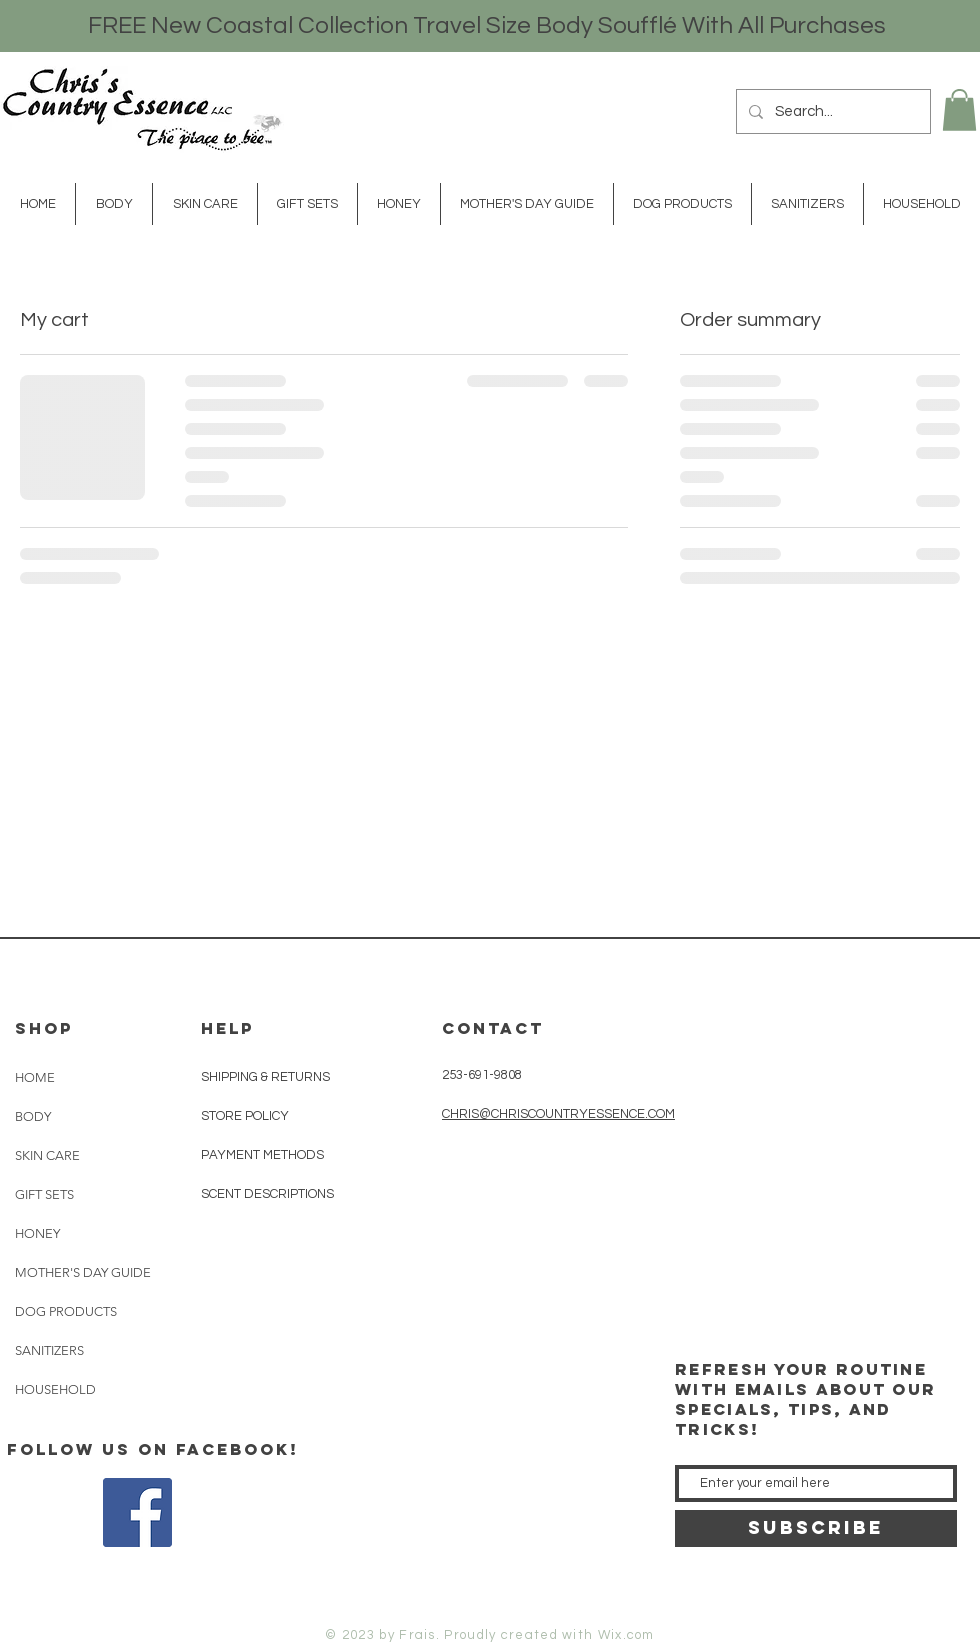  Describe the element at coordinates (558, 1114) in the screenshot. I see `CHRIS@CHRISCOUNTRYESSENCE.COM` at that location.